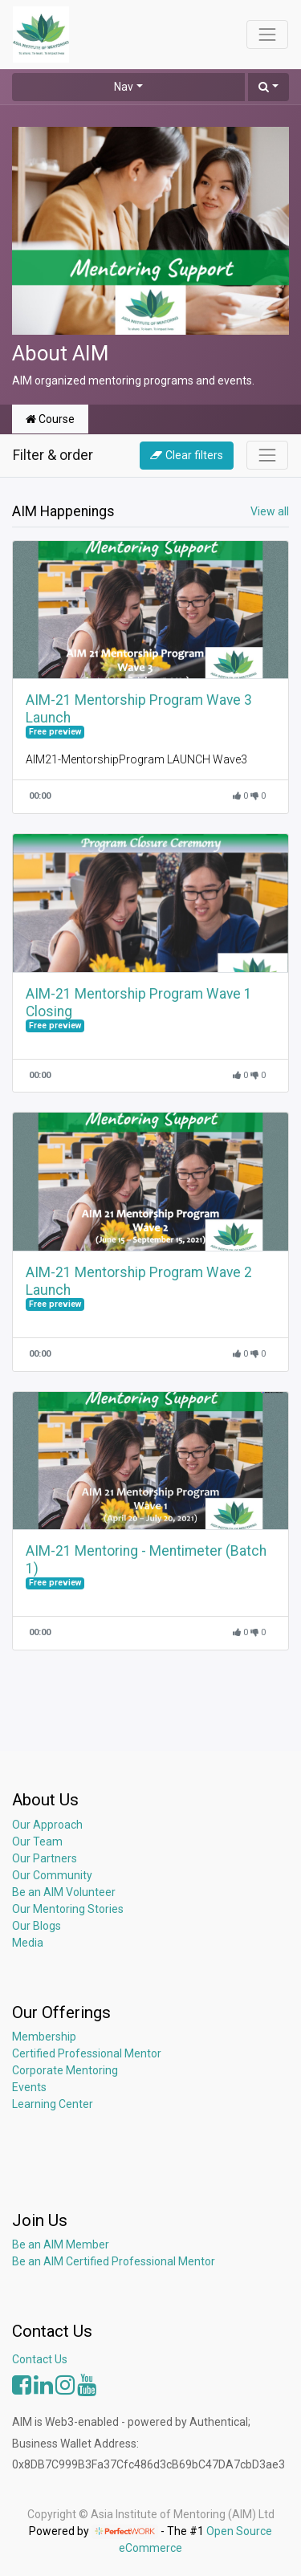 The height and width of the screenshot is (2576, 301). What do you see at coordinates (37, 1841) in the screenshot?
I see `Our Team` at bounding box center [37, 1841].